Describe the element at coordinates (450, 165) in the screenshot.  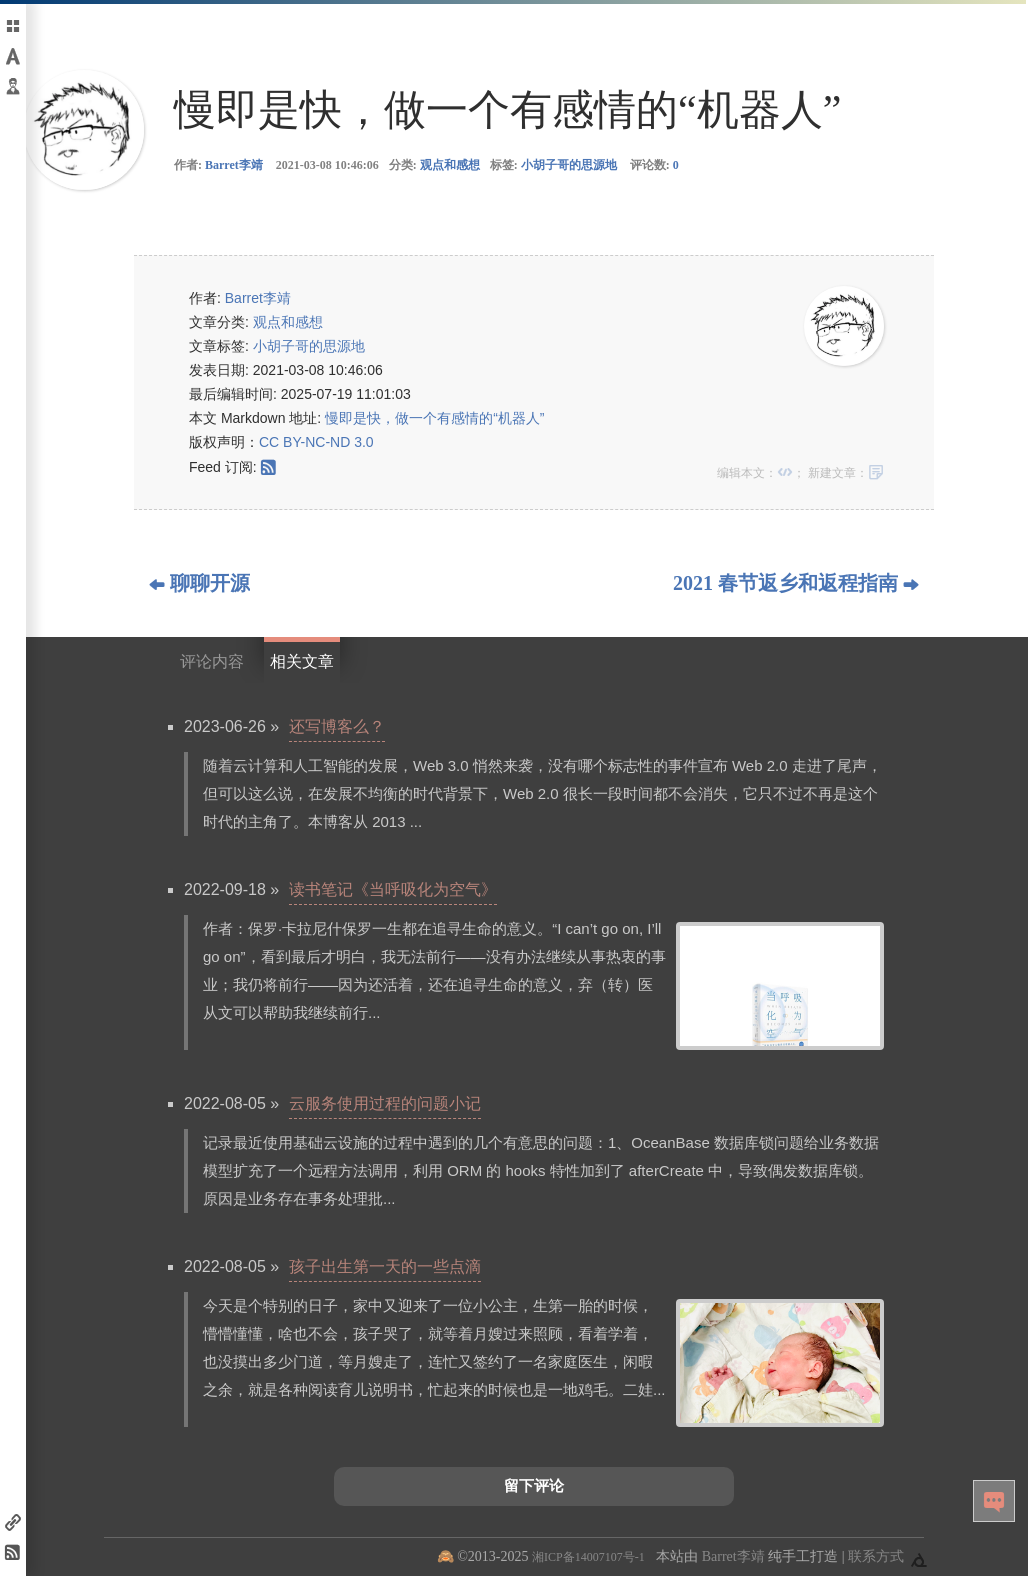
I see `观点和感想` at that location.